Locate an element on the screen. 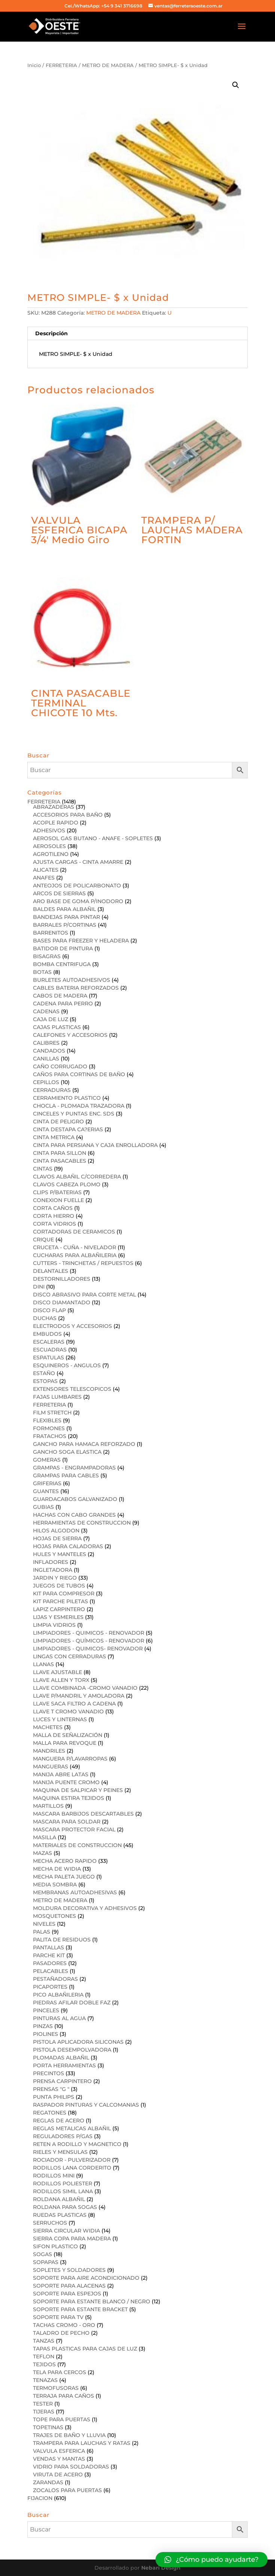 The image size is (275, 2576). CLAVOS CABEZA PLOMO is located at coordinates (66, 1184).